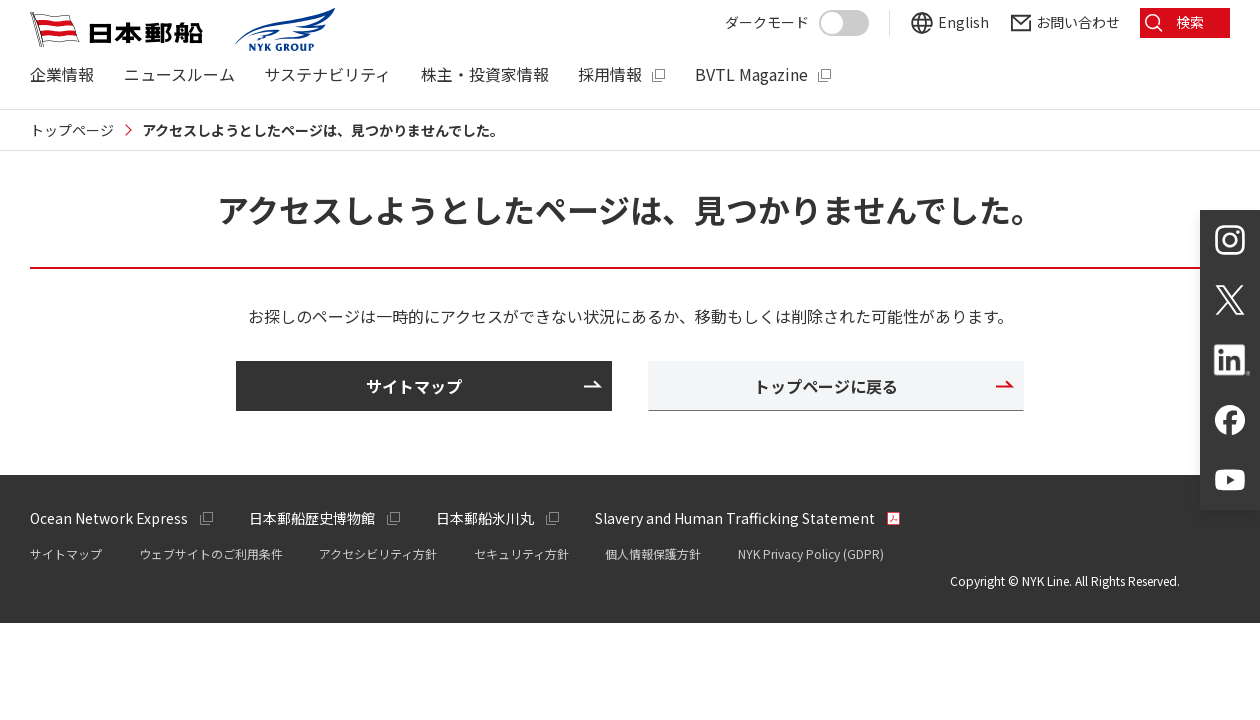  What do you see at coordinates (378, 553) in the screenshot?
I see `アクセシビリティ方針` at bounding box center [378, 553].